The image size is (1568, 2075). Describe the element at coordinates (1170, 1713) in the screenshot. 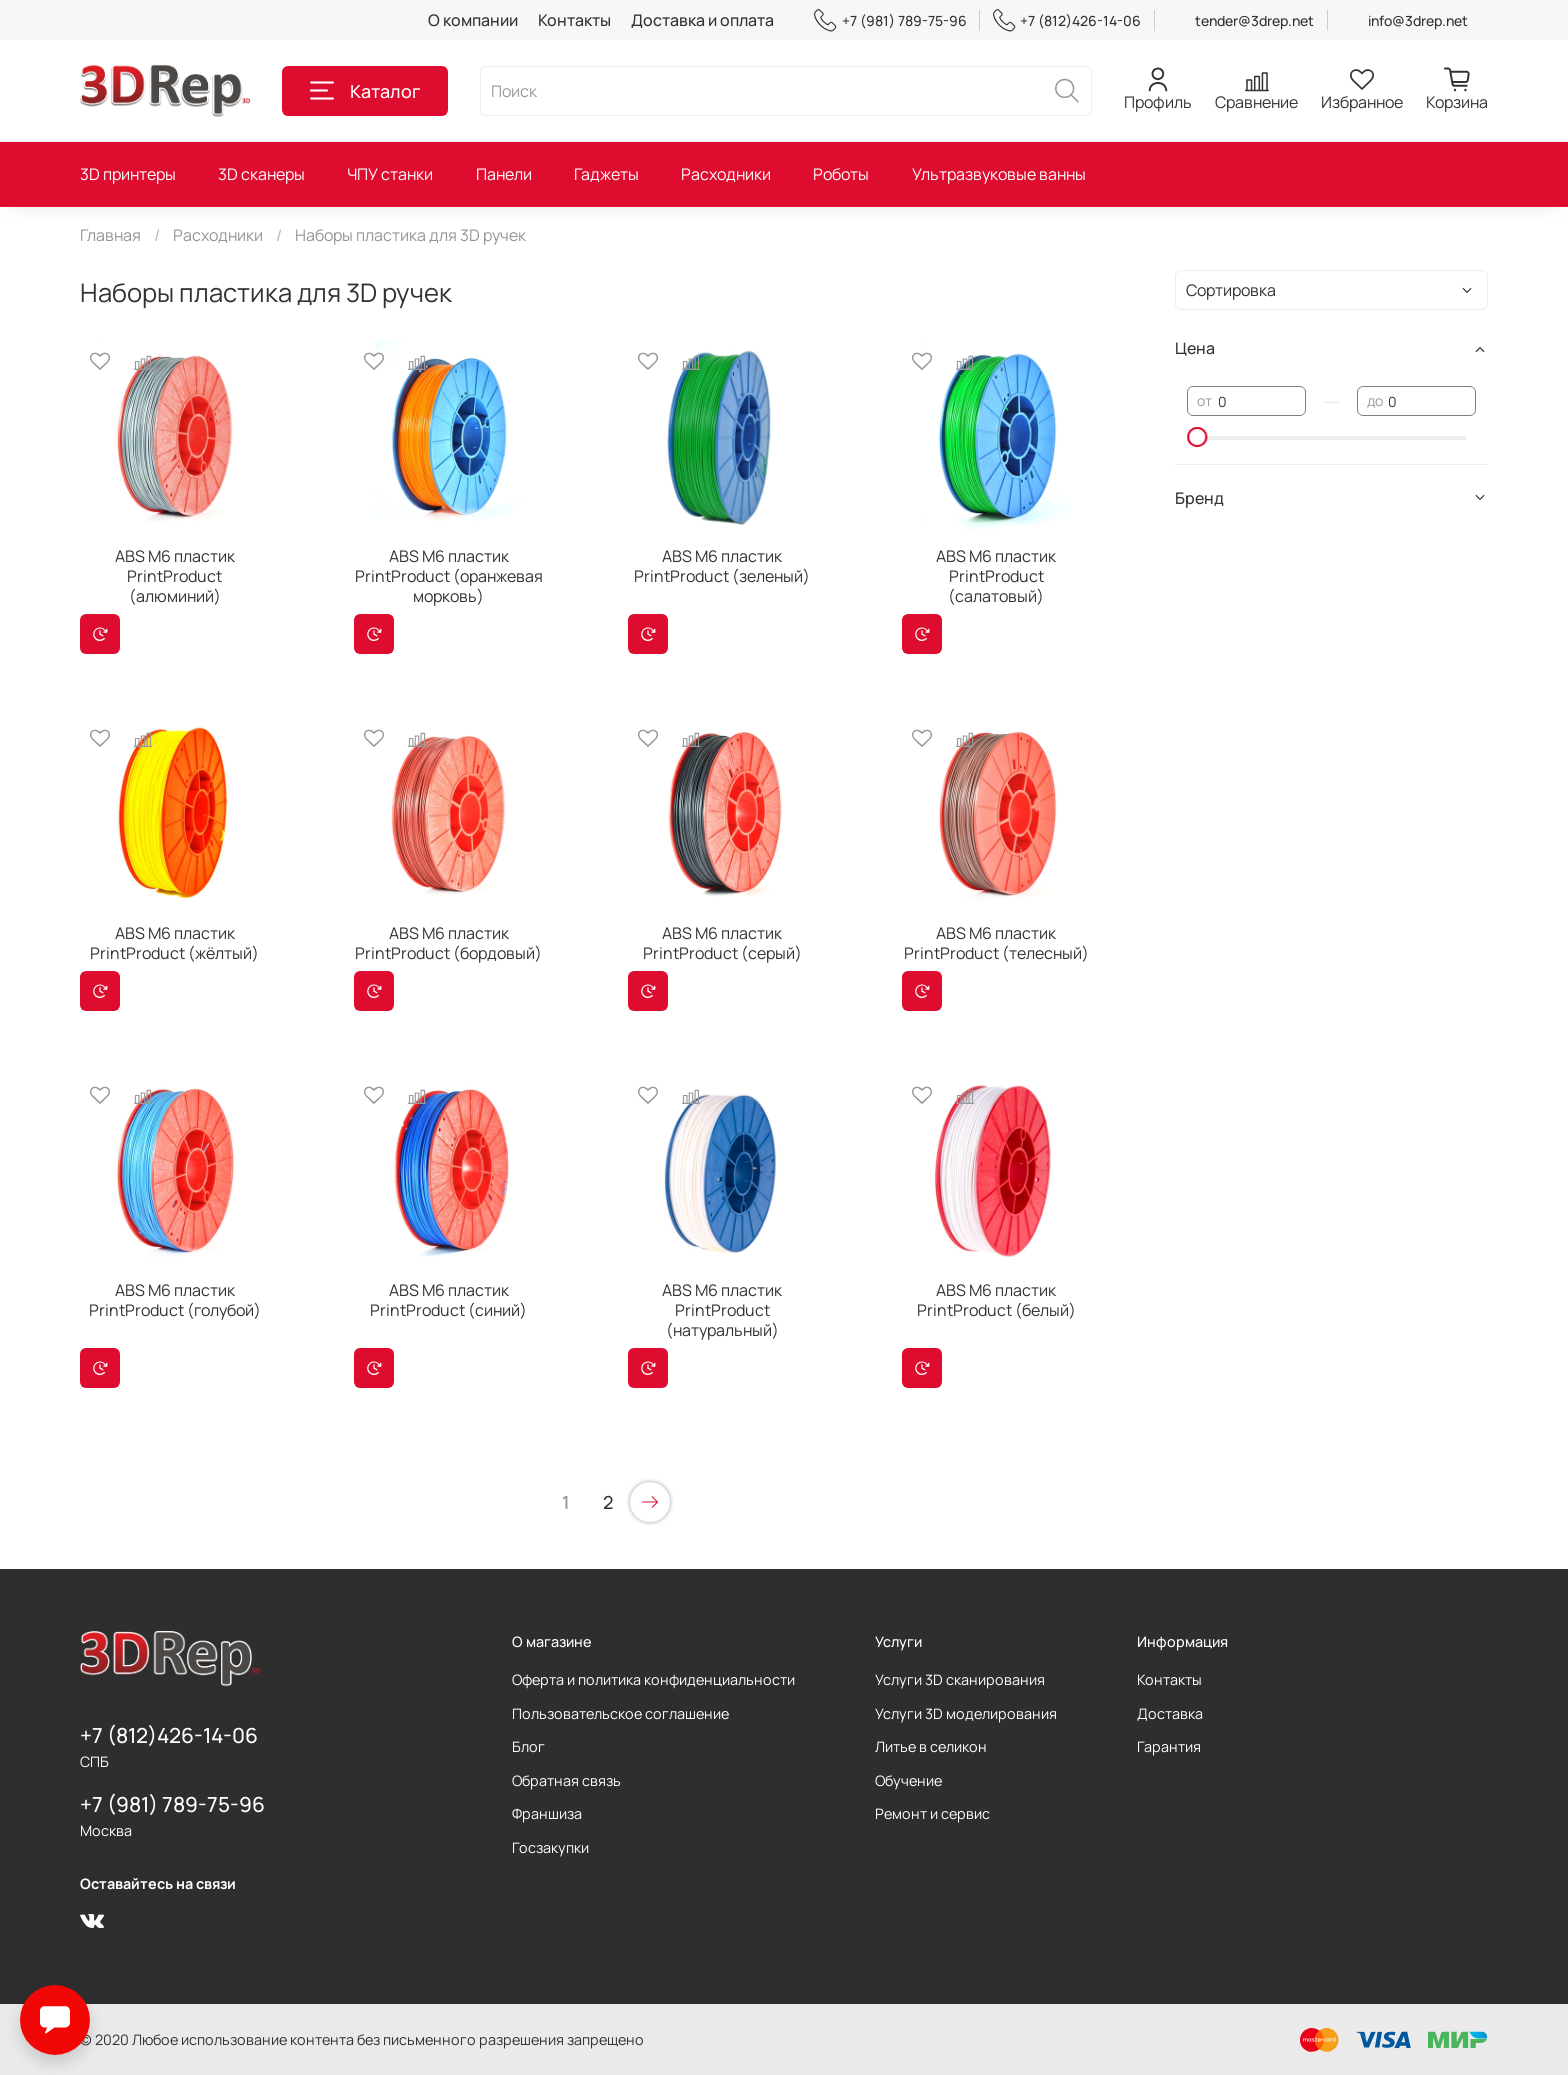

I see `Доставка` at that location.